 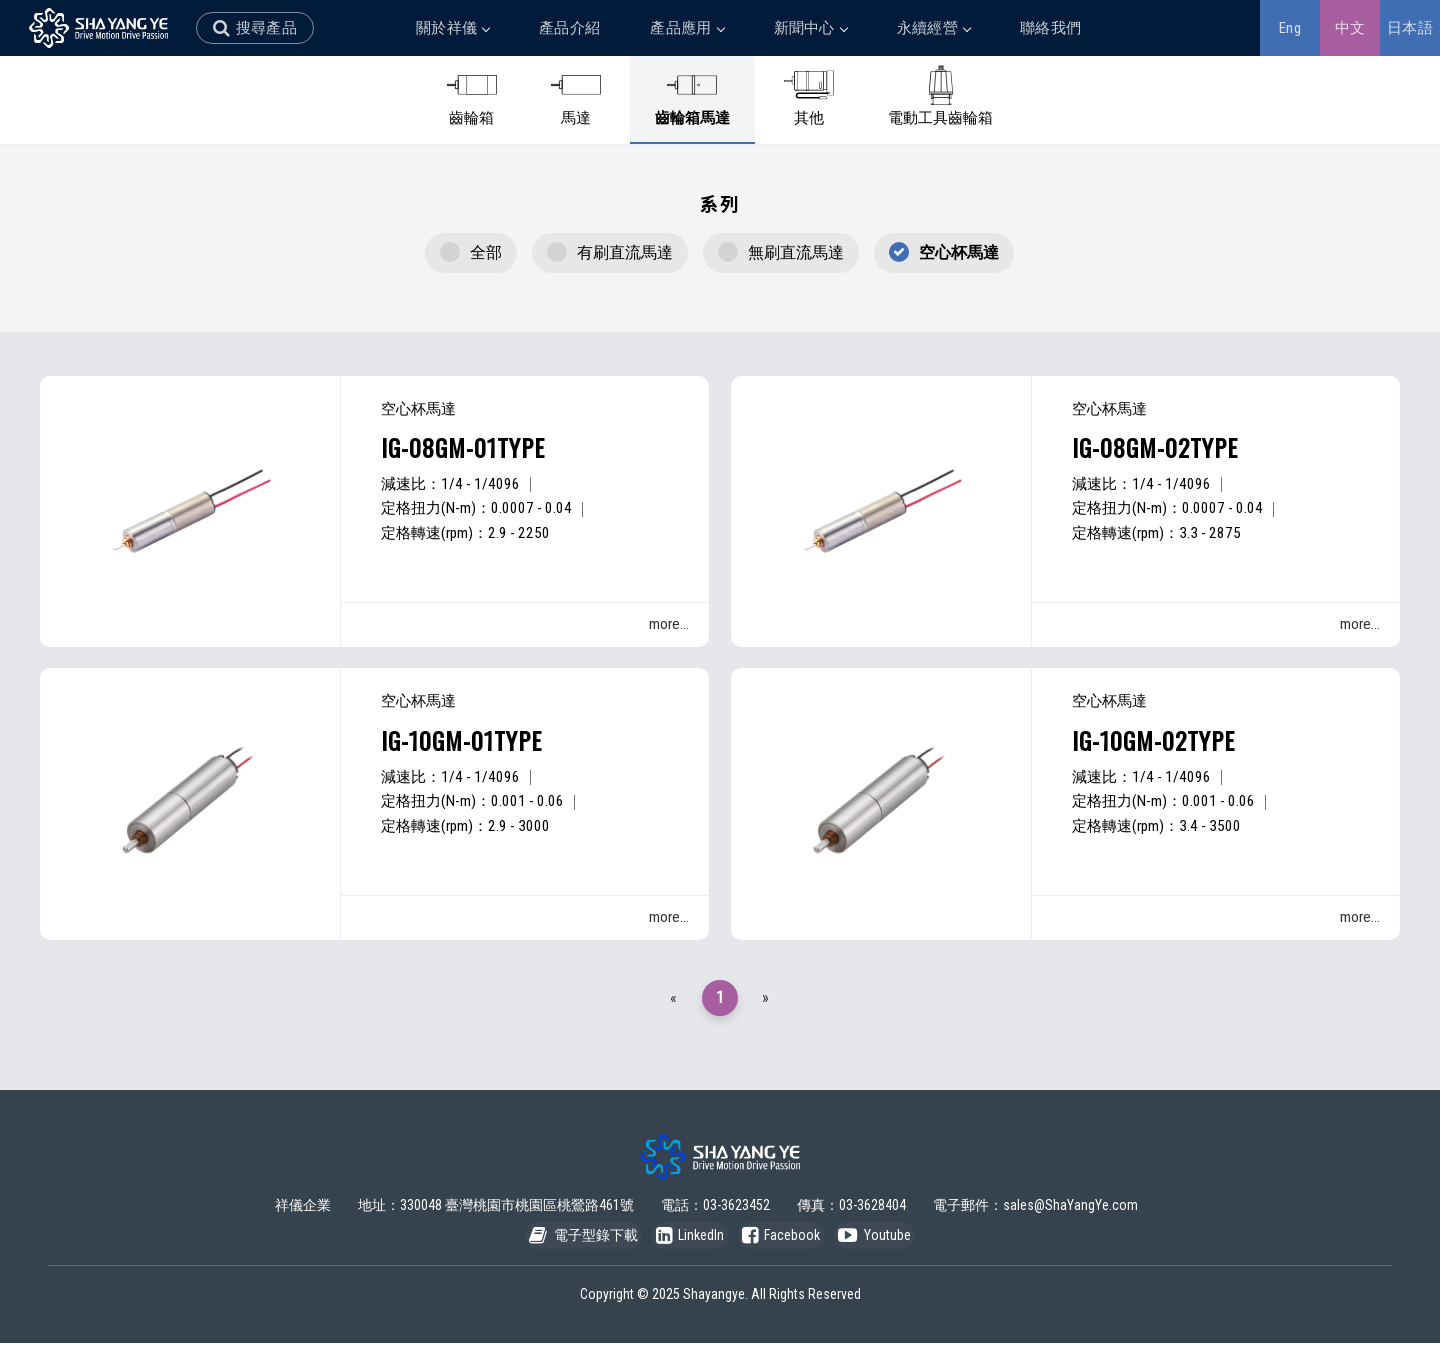 What do you see at coordinates (898, 1254) in the screenshot?
I see `Youtube` at bounding box center [898, 1254].